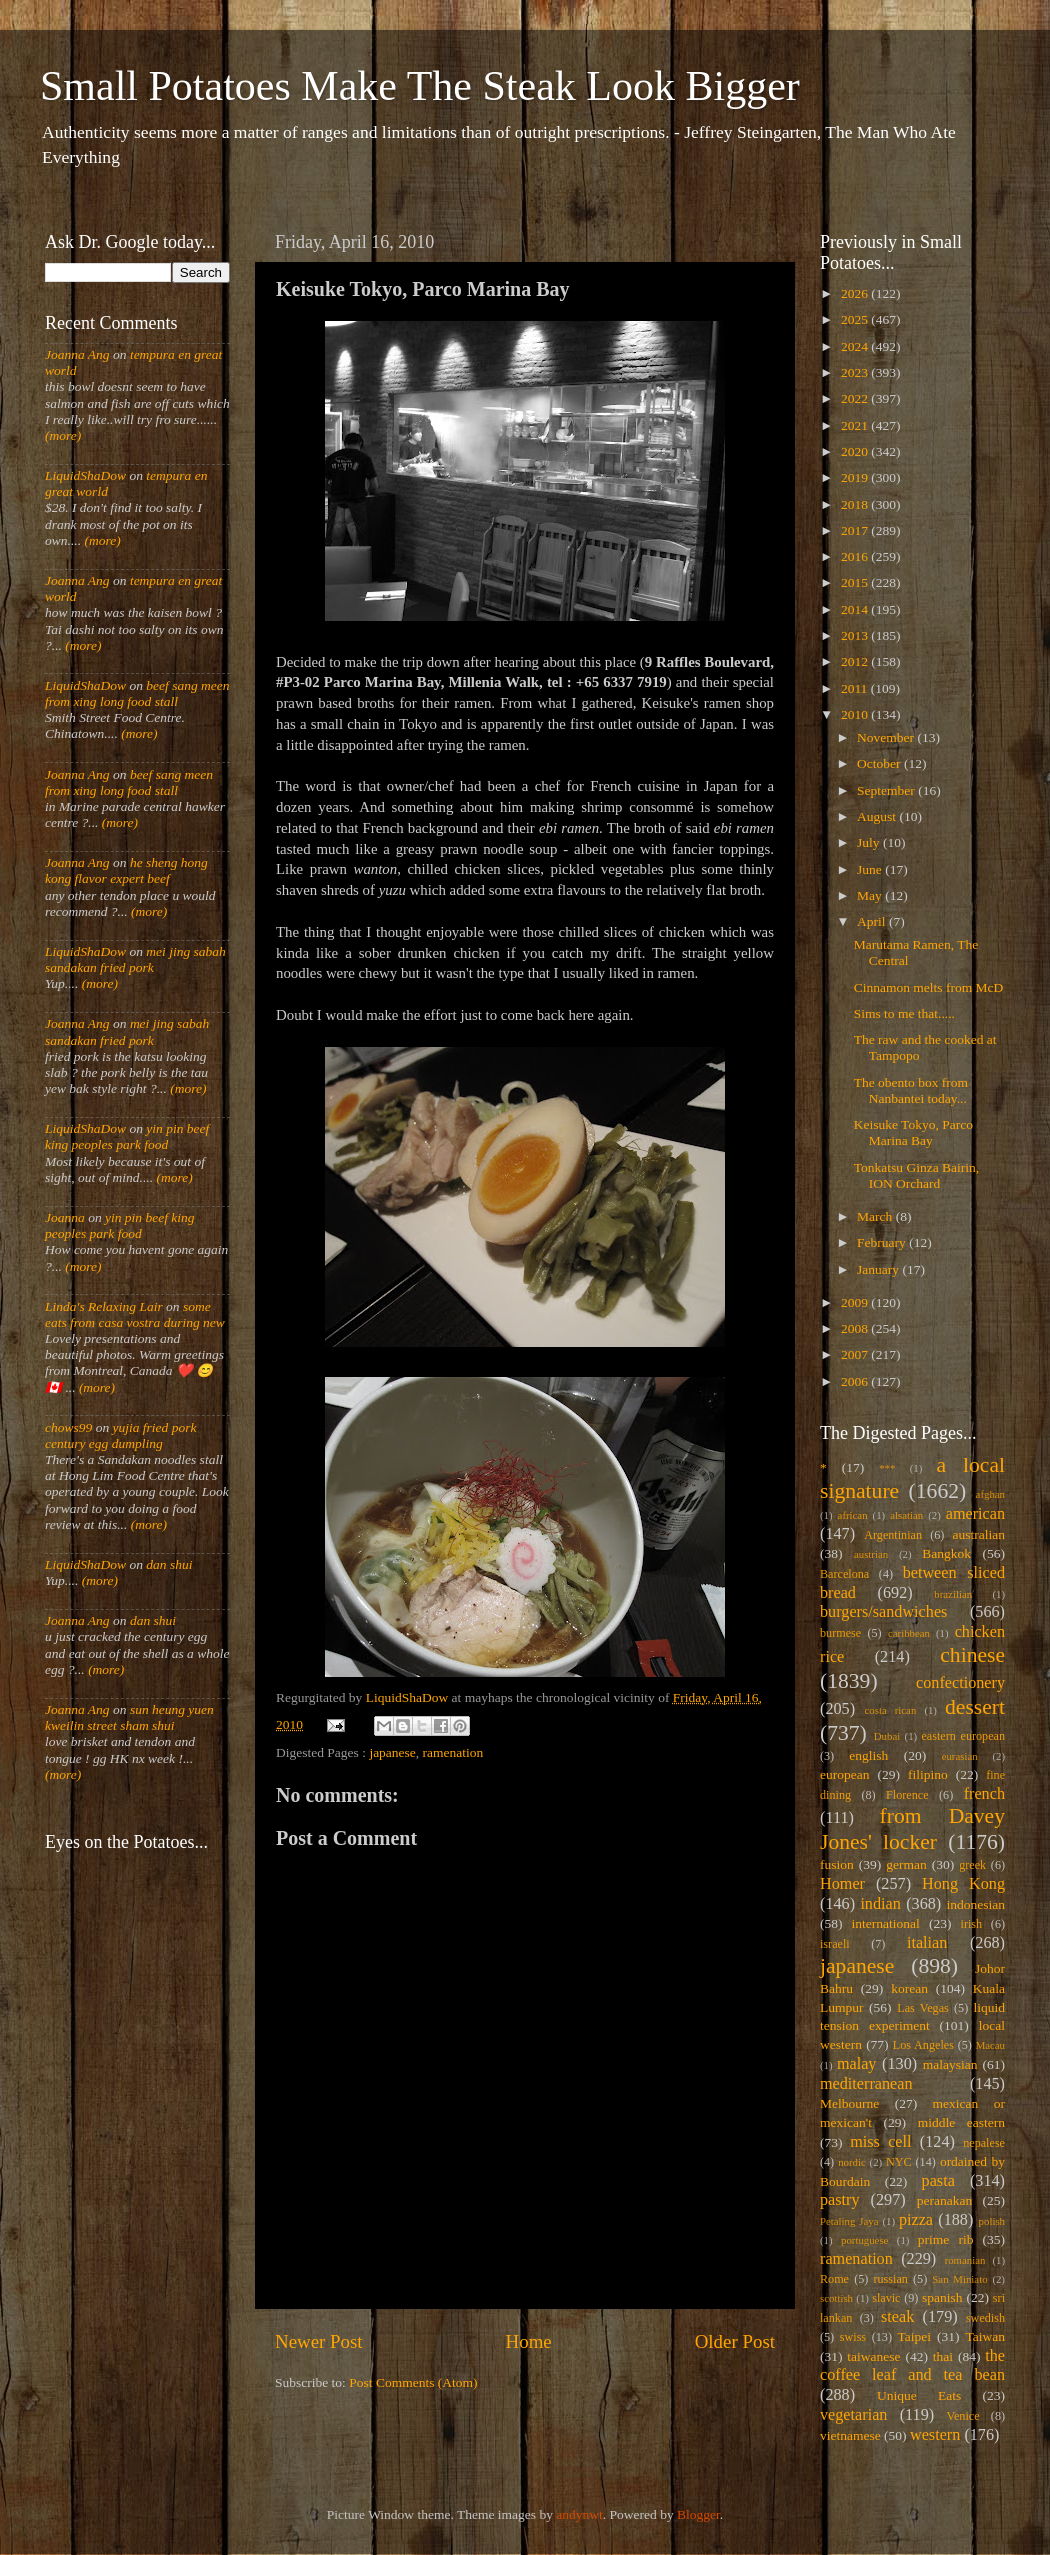  I want to click on indonesian, so click(976, 1904).